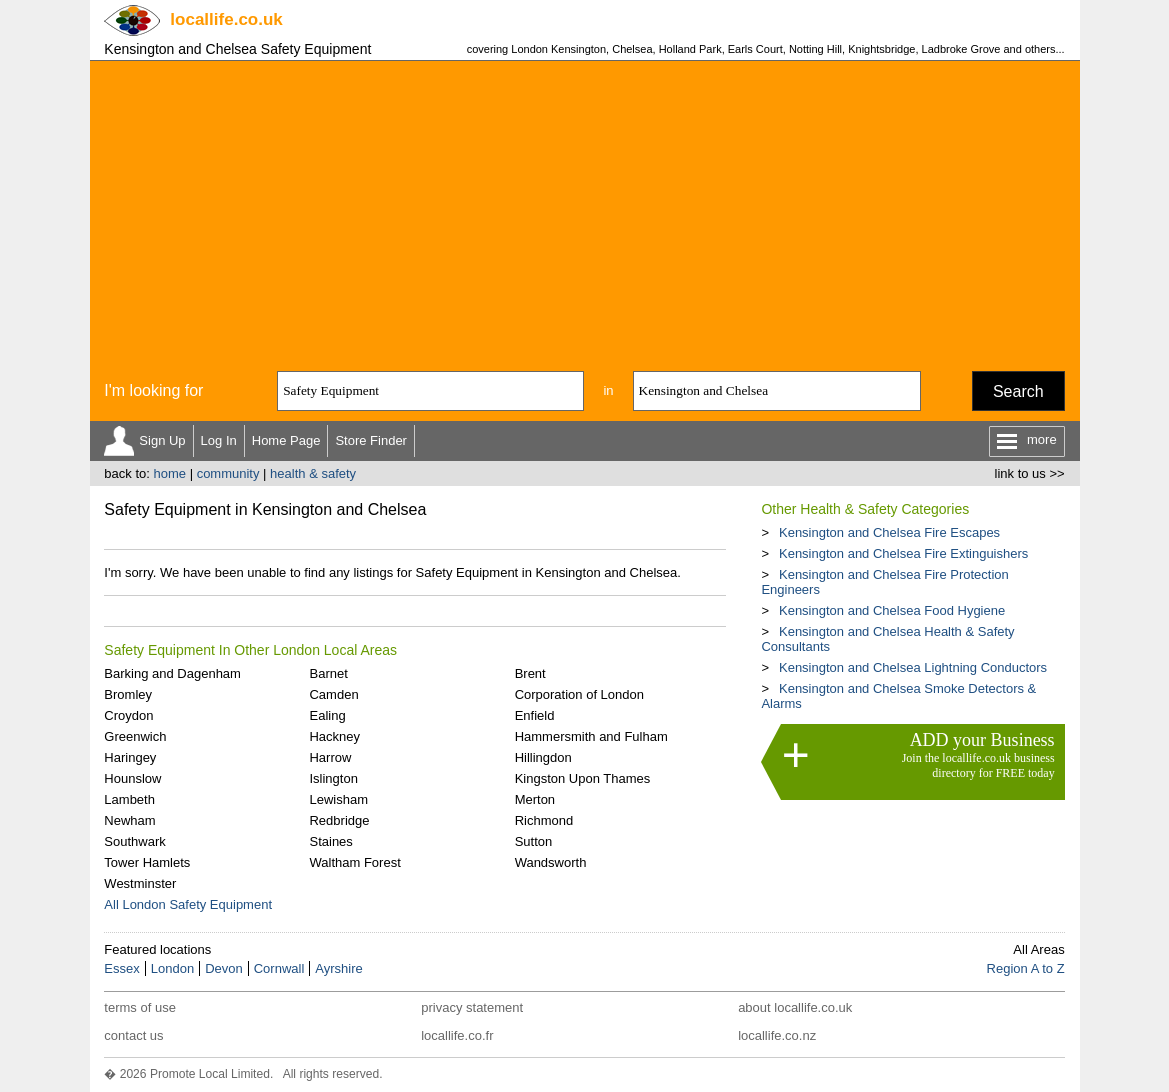 The width and height of the screenshot is (1169, 1092). Describe the element at coordinates (903, 553) in the screenshot. I see `Kensington and Chelsea Fire Extinguishers` at that location.